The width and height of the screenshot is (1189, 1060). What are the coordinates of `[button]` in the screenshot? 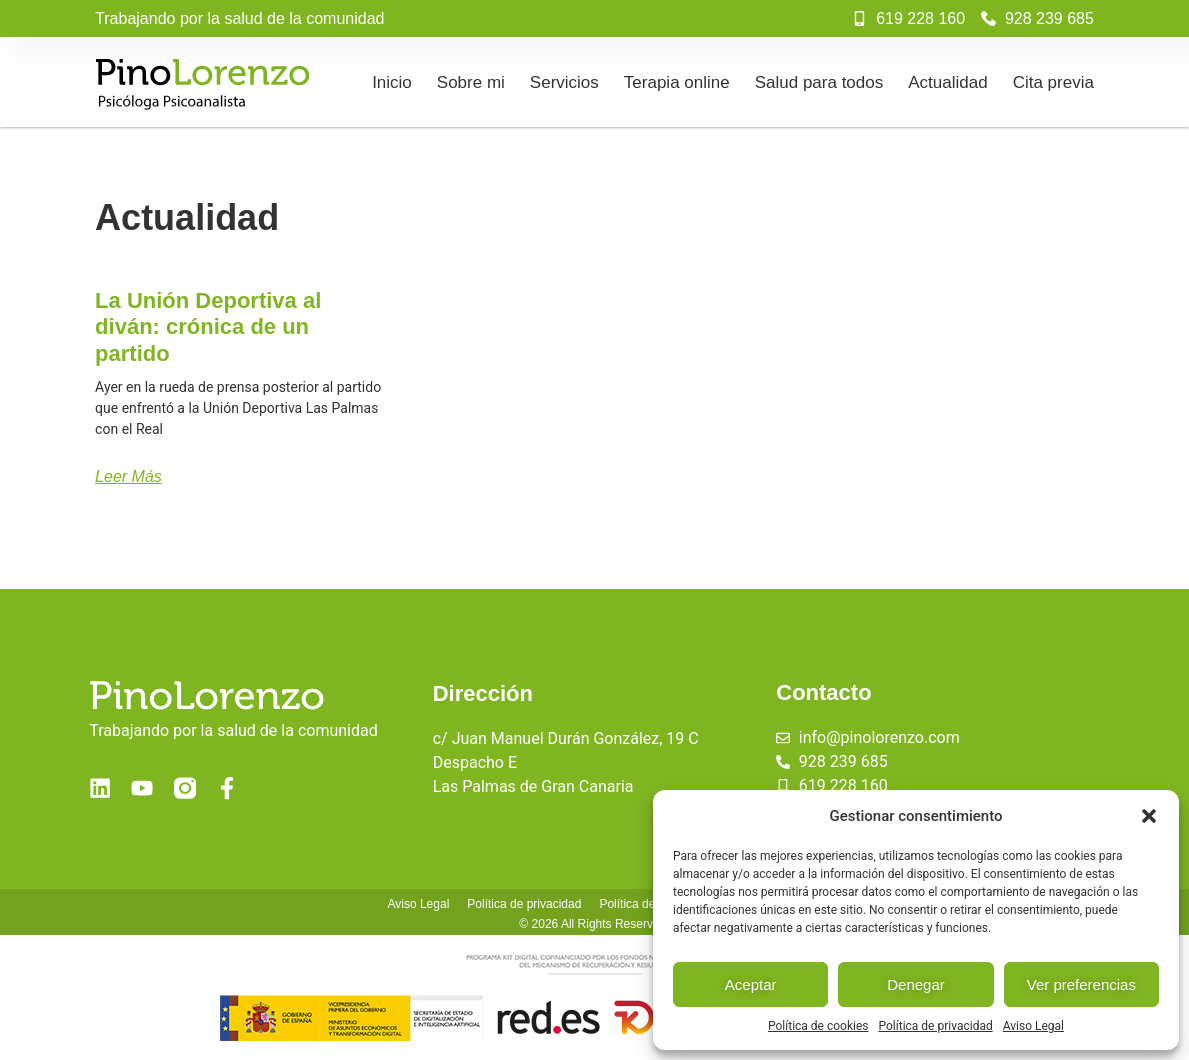 It's located at (1149, 816).